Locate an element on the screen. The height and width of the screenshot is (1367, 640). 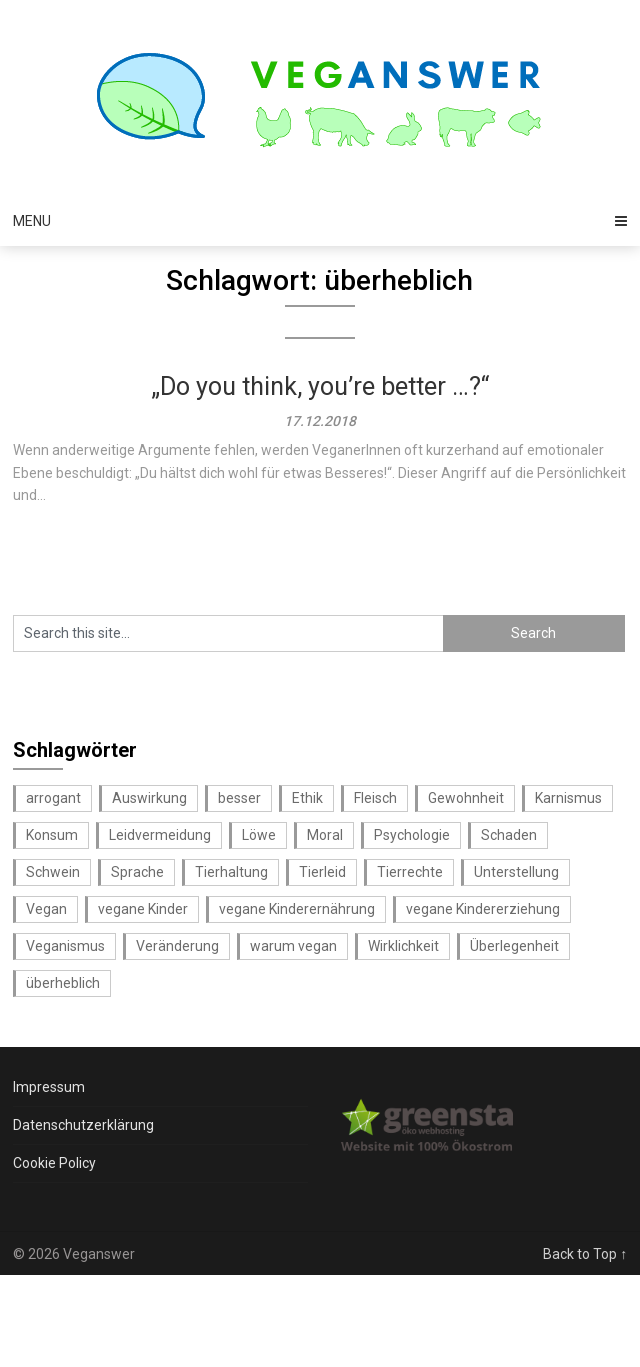
Gewohnheit [Gewohnheit (1 Eintrag)] is located at coordinates (466, 798).